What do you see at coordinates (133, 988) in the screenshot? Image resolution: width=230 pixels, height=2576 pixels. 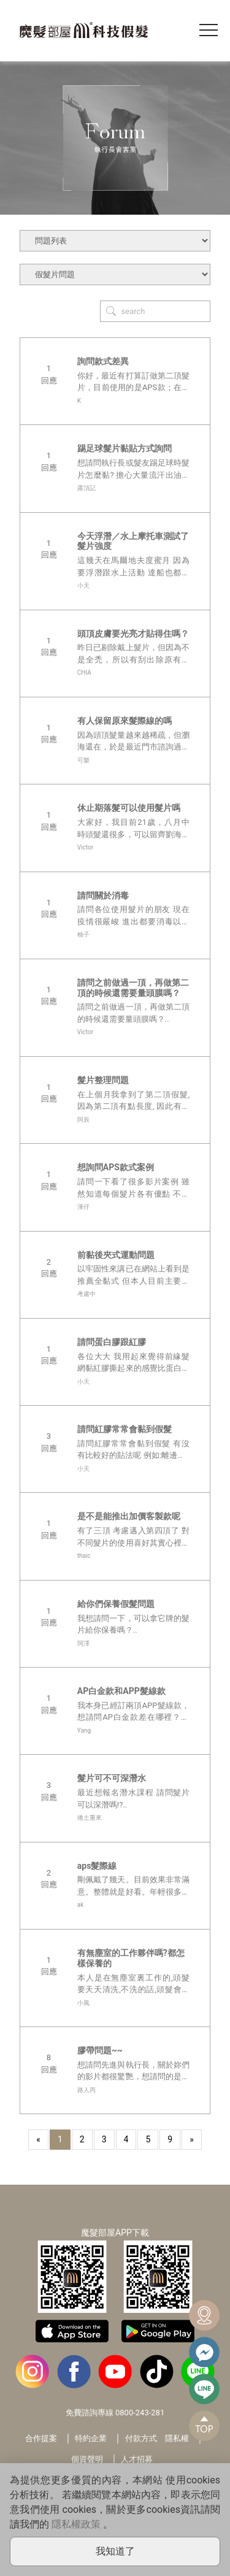 I see `請問之前做過一頂，再做第二頂的時候還需要量頭膜嗎？` at bounding box center [133, 988].